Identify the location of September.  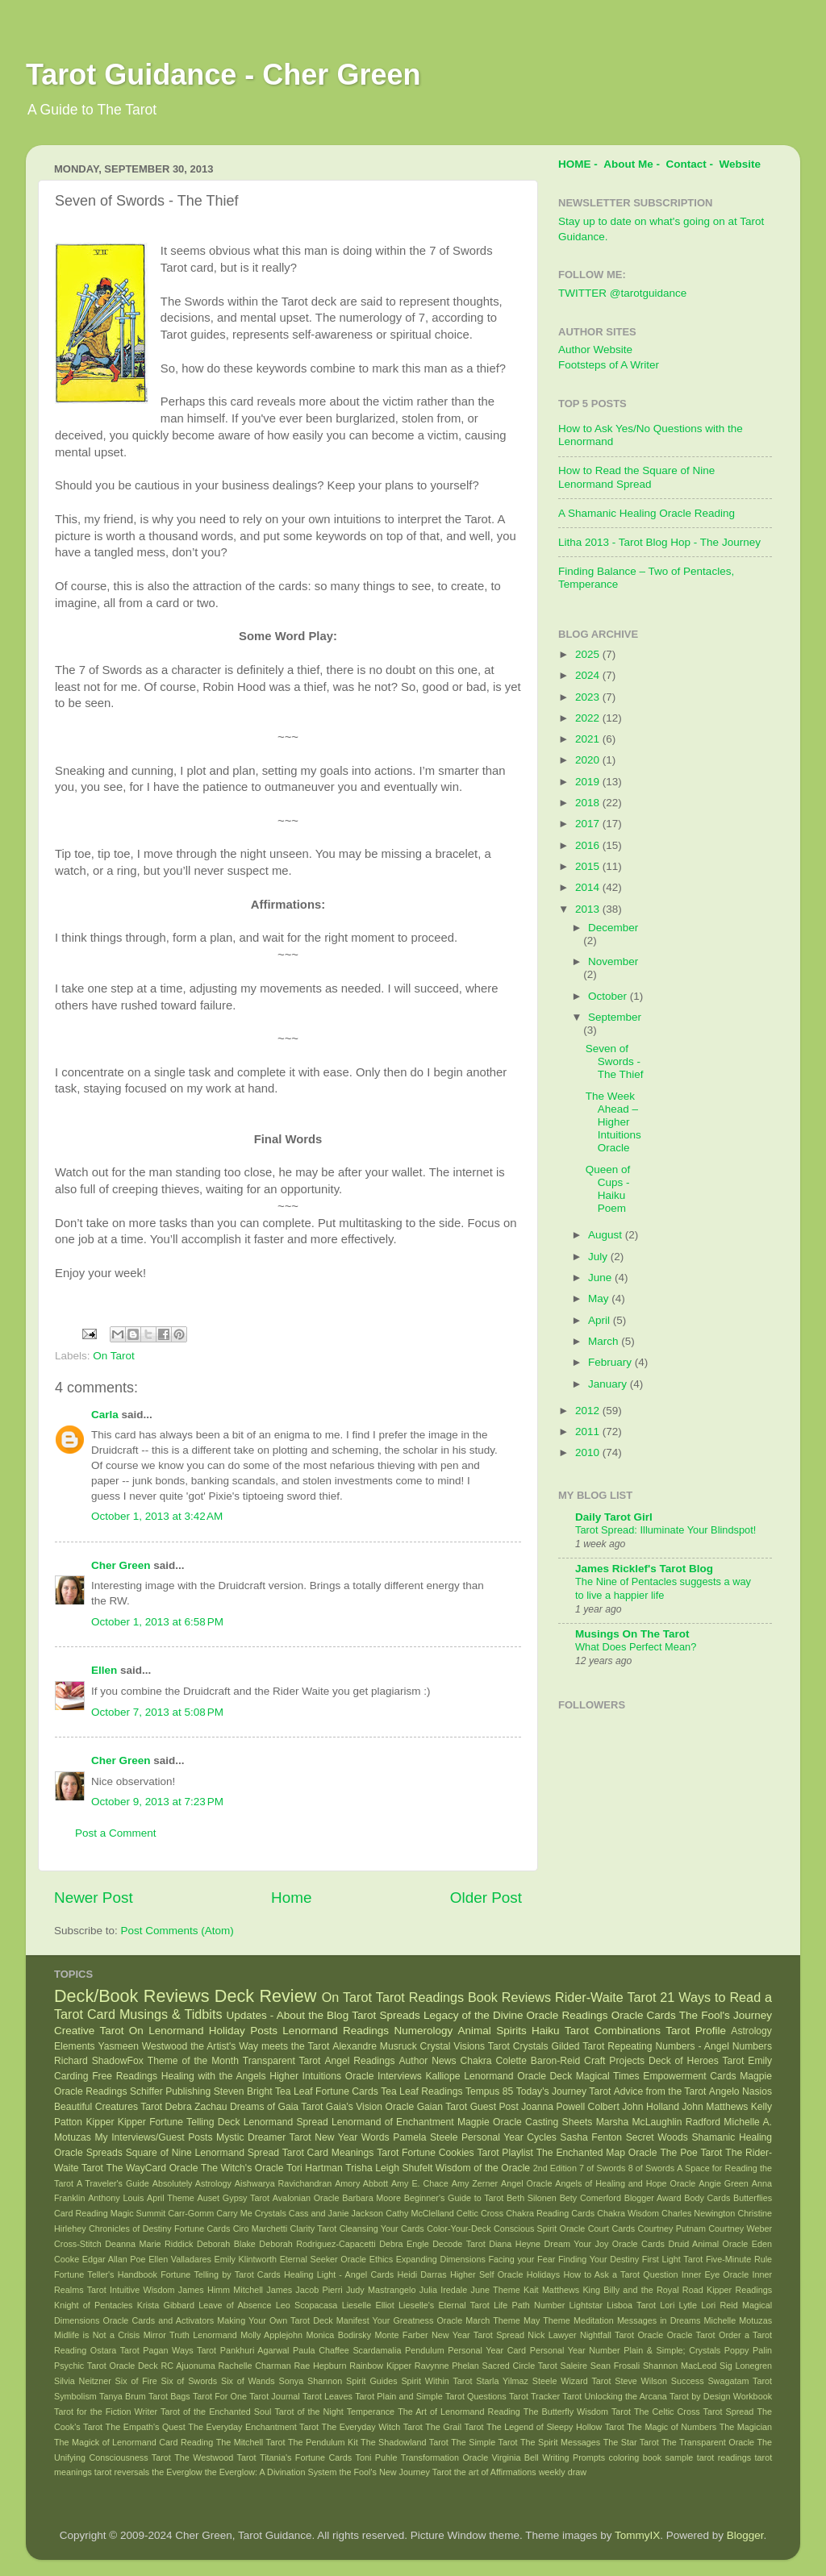
(614, 1017).